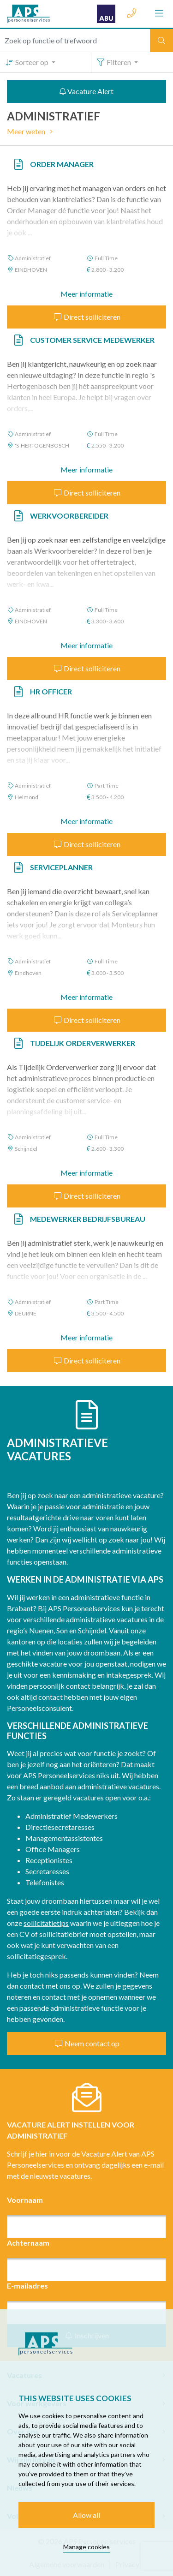 Image resolution: width=173 pixels, height=2576 pixels. What do you see at coordinates (25, 2199) in the screenshot?
I see `Voornaam` at bounding box center [25, 2199].